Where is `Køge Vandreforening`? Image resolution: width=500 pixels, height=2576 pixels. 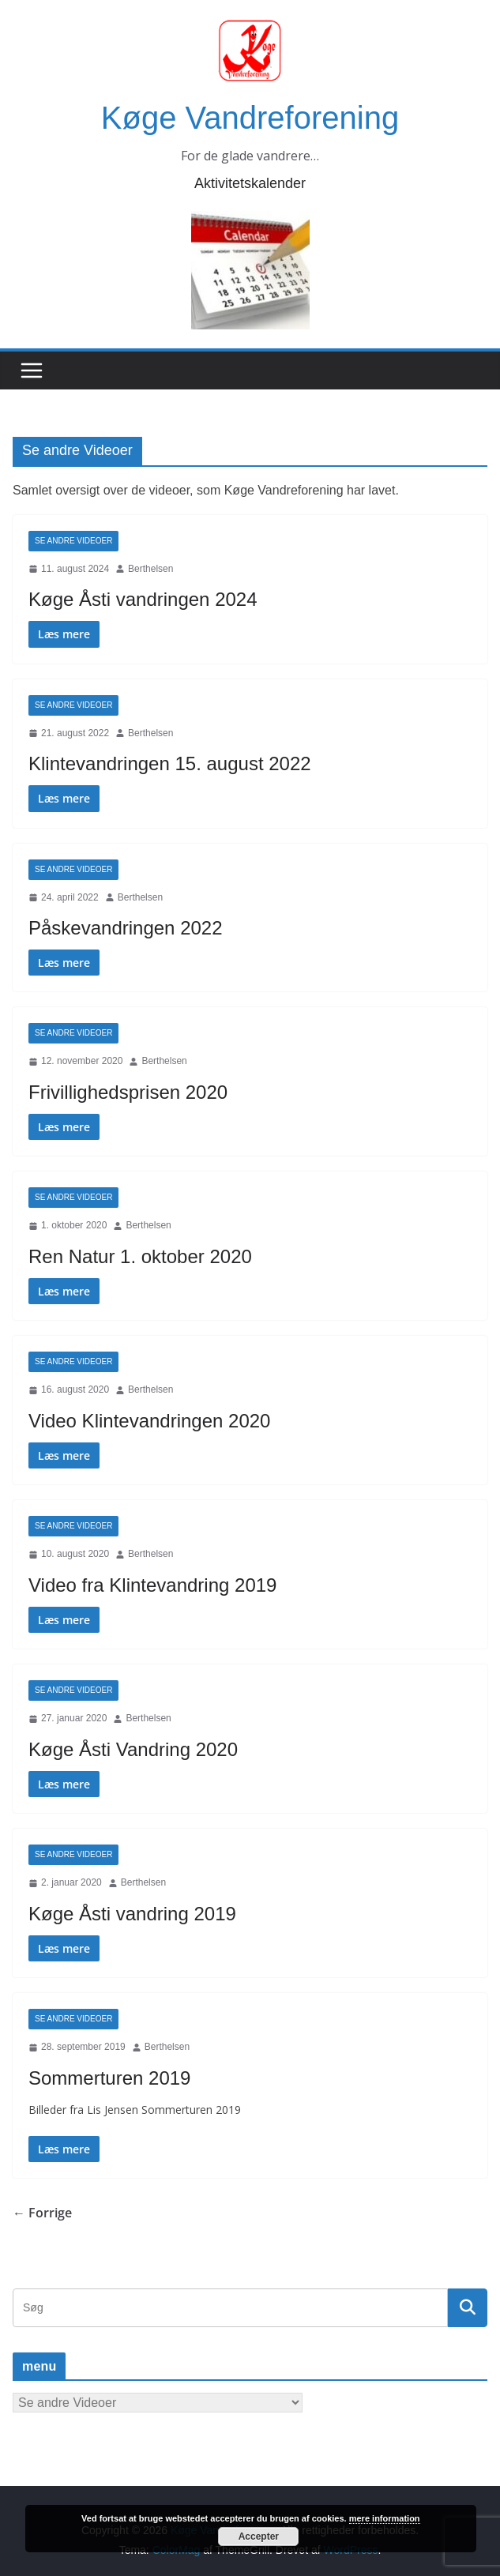 Køge Vandreforening is located at coordinates (250, 117).